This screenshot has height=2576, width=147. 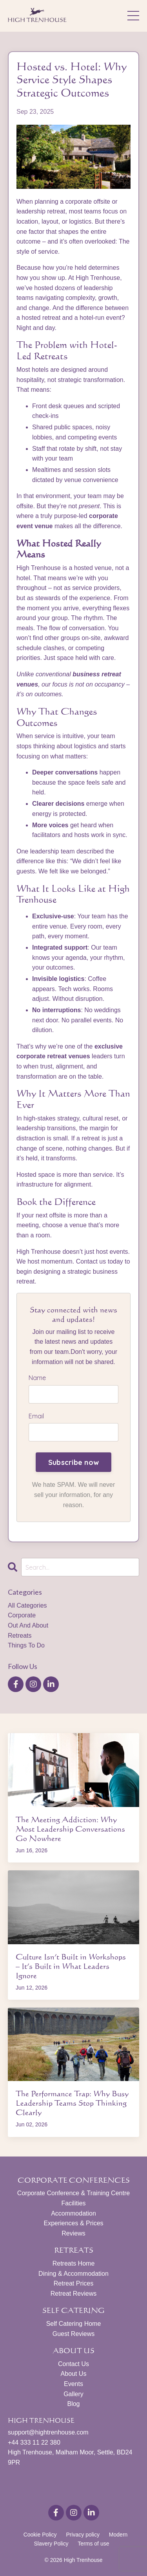 What do you see at coordinates (26, 1645) in the screenshot?
I see `things to do` at bounding box center [26, 1645].